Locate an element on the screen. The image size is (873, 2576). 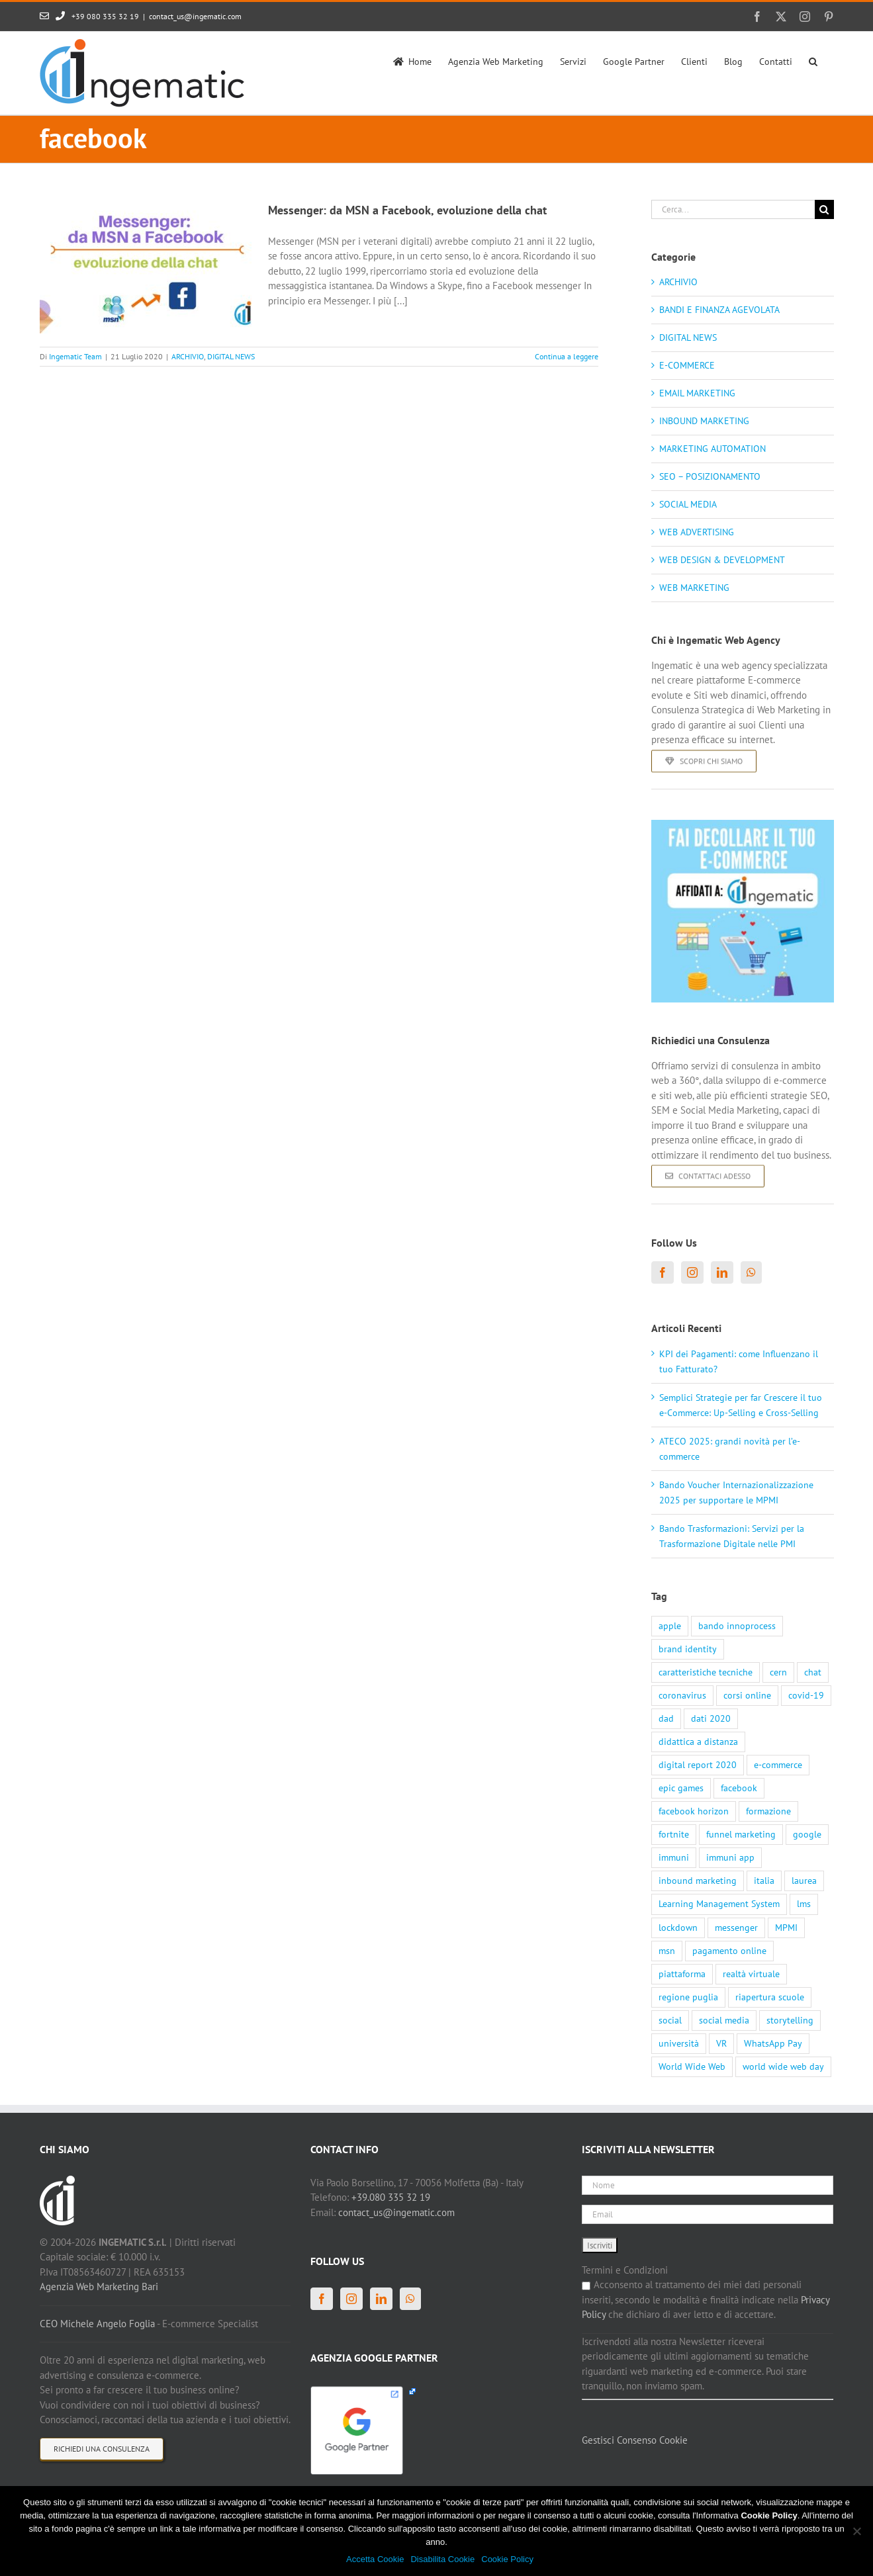
e-commerce [e-commerce (4 elementi)] is located at coordinates (778, 1765).